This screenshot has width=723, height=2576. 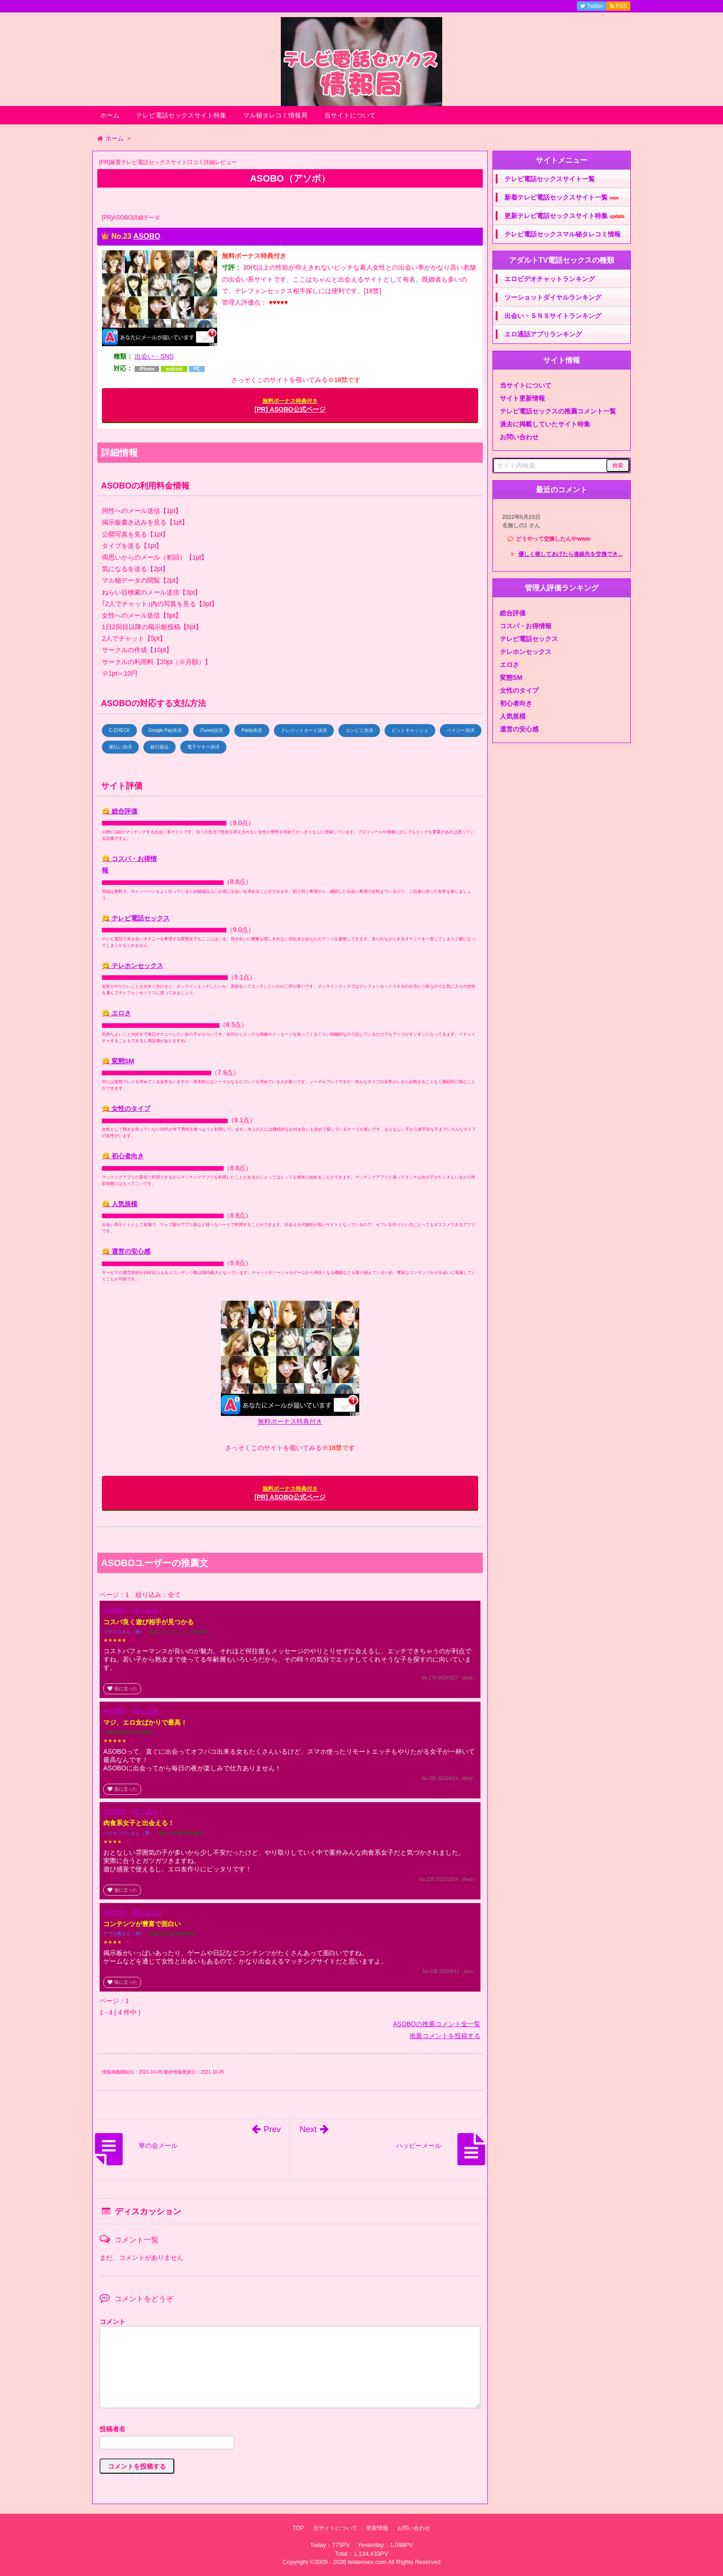 I want to click on テレビ電話セックスサイト一覧, so click(x=549, y=179).